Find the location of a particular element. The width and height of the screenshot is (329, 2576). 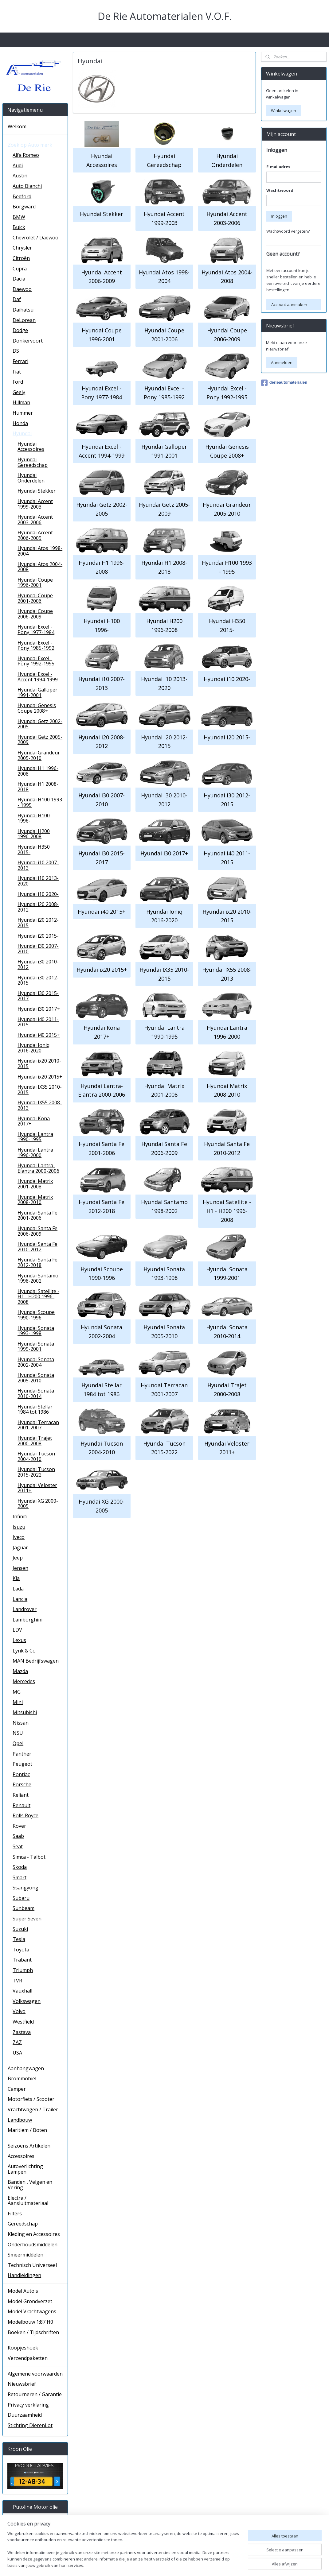

Accessoires is located at coordinates (21, 2156).